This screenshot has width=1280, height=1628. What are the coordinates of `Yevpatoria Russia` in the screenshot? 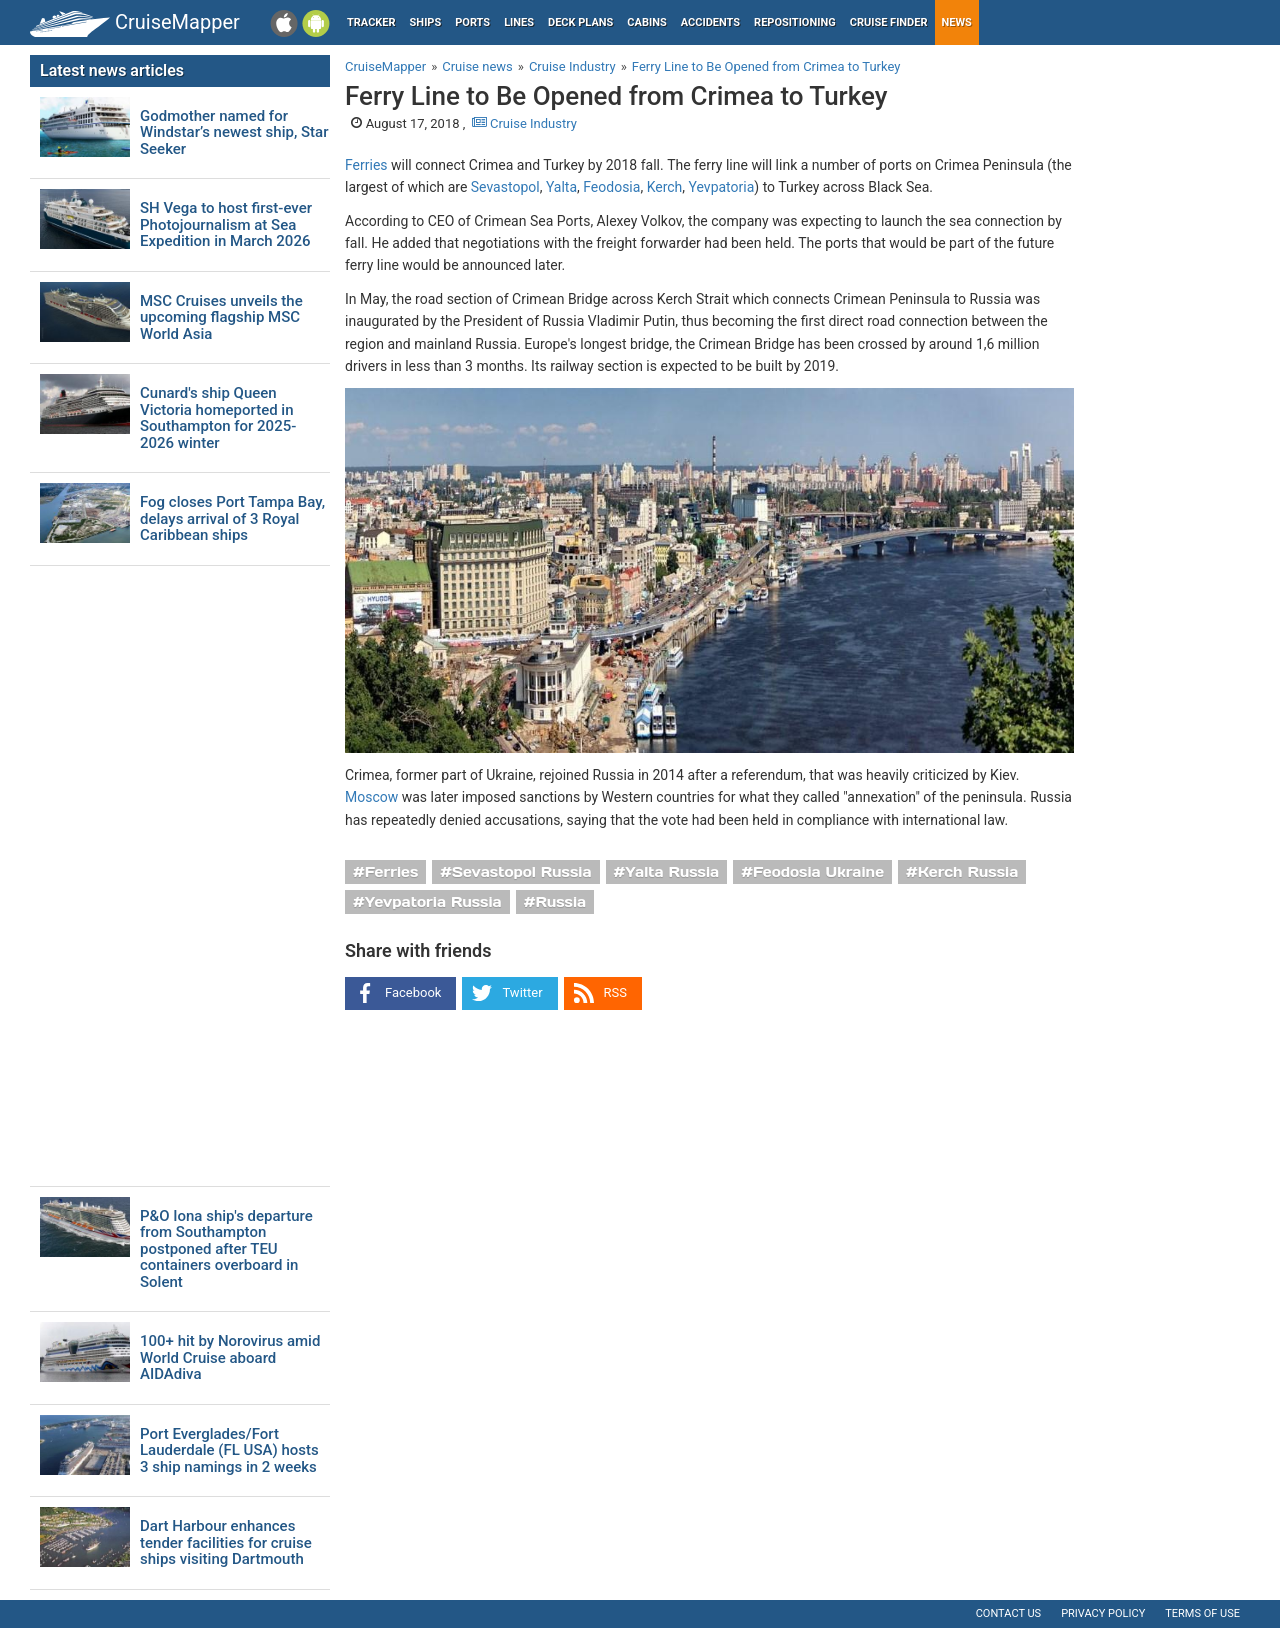 It's located at (433, 902).